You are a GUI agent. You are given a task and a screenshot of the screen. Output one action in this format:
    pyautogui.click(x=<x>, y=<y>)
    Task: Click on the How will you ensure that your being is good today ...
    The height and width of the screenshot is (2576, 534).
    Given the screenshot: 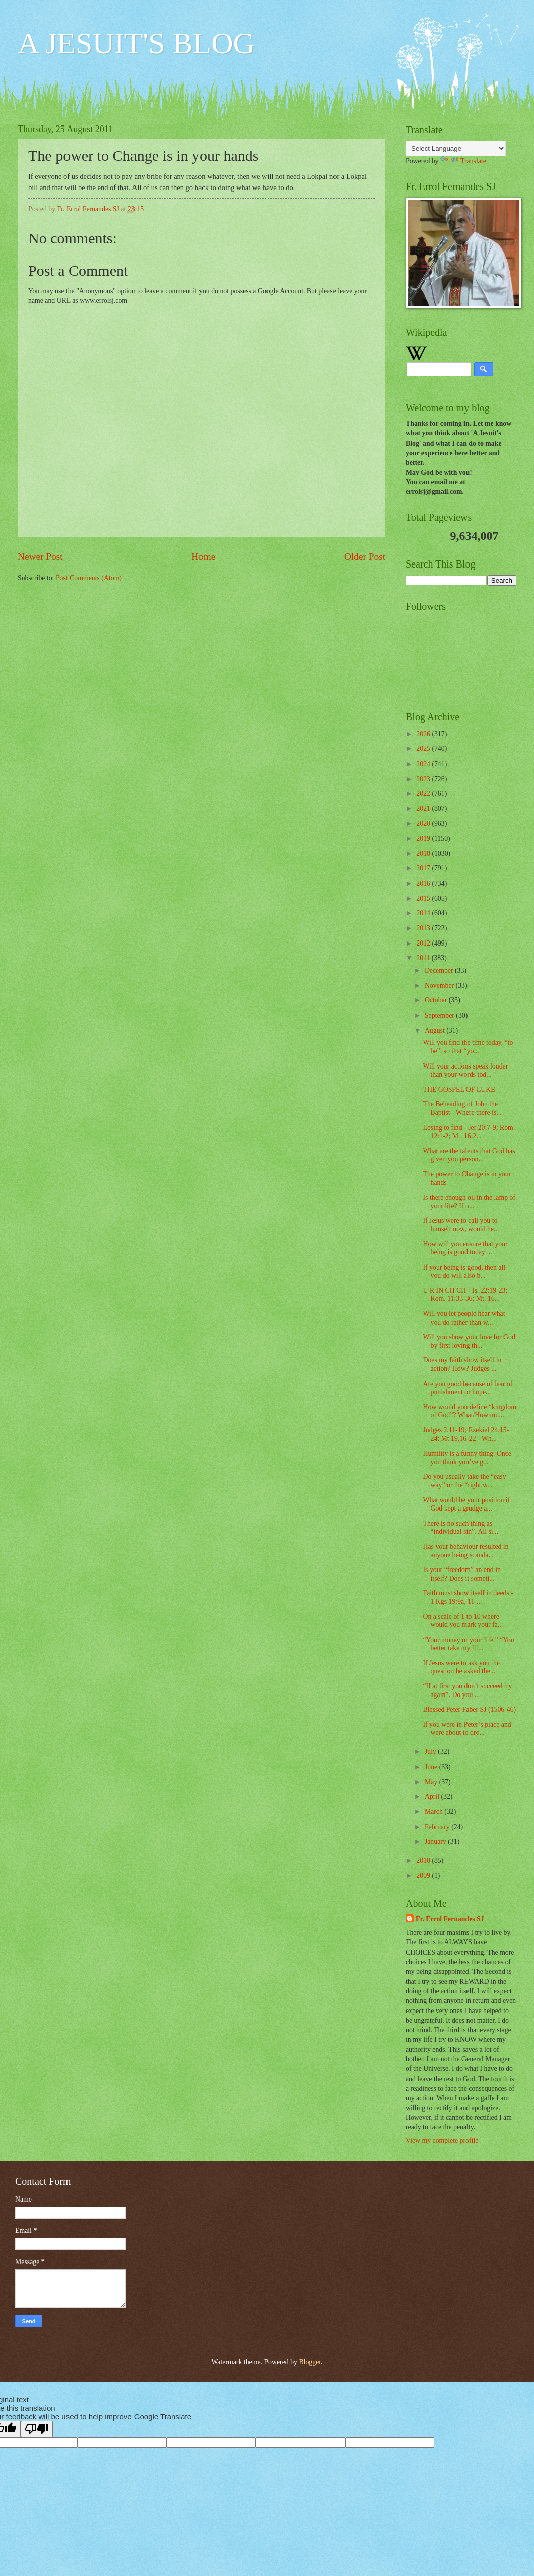 What is the action you would take?
    pyautogui.click(x=465, y=1248)
    